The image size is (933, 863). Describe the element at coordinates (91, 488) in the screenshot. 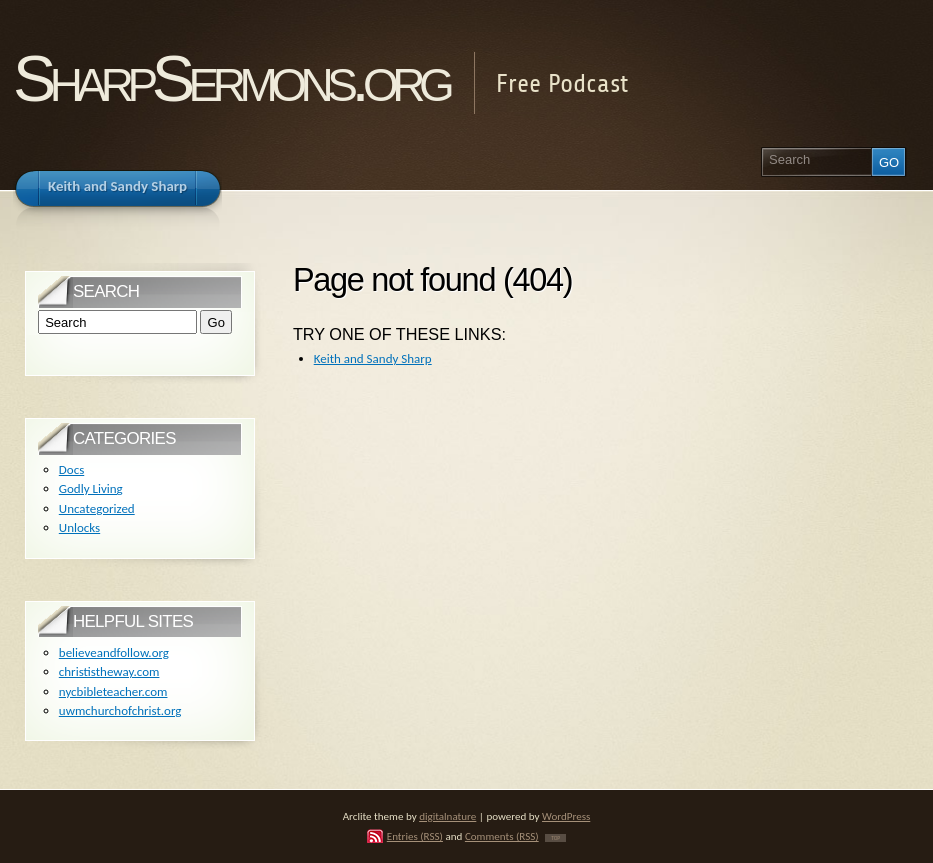

I see `Godly Living` at that location.